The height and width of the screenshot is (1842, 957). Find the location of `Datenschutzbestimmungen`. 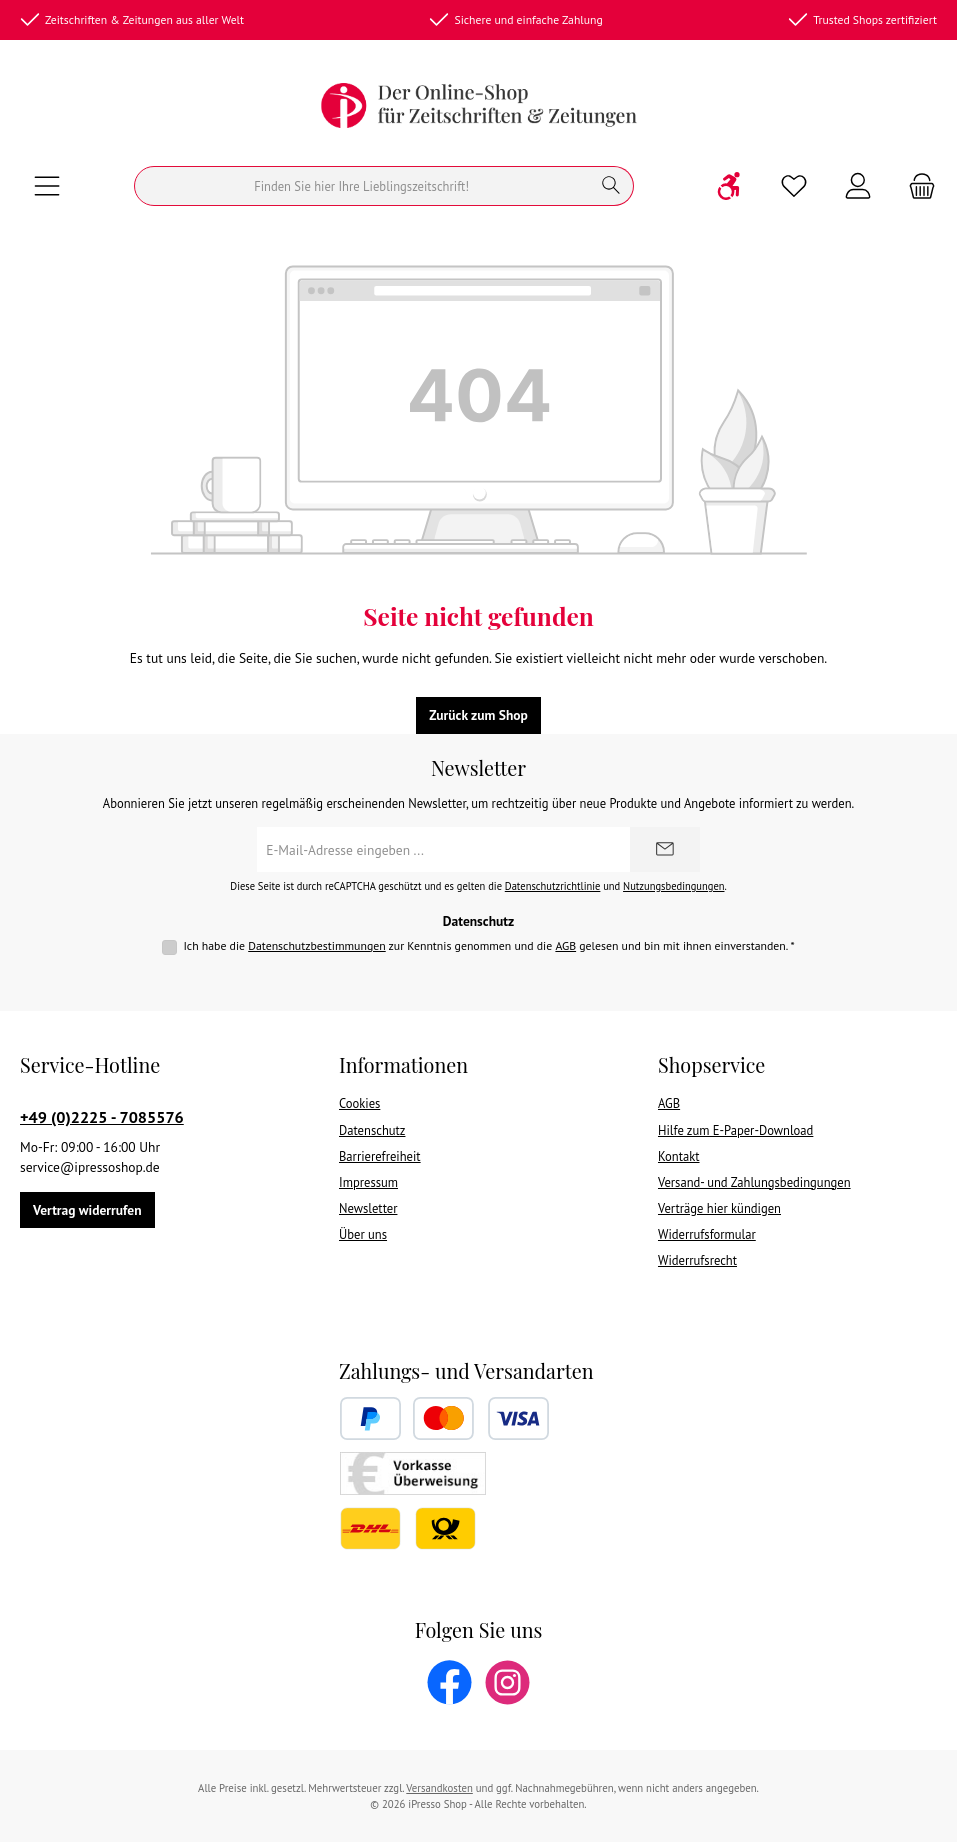

Datenschutzbestimmungen is located at coordinates (317, 945).